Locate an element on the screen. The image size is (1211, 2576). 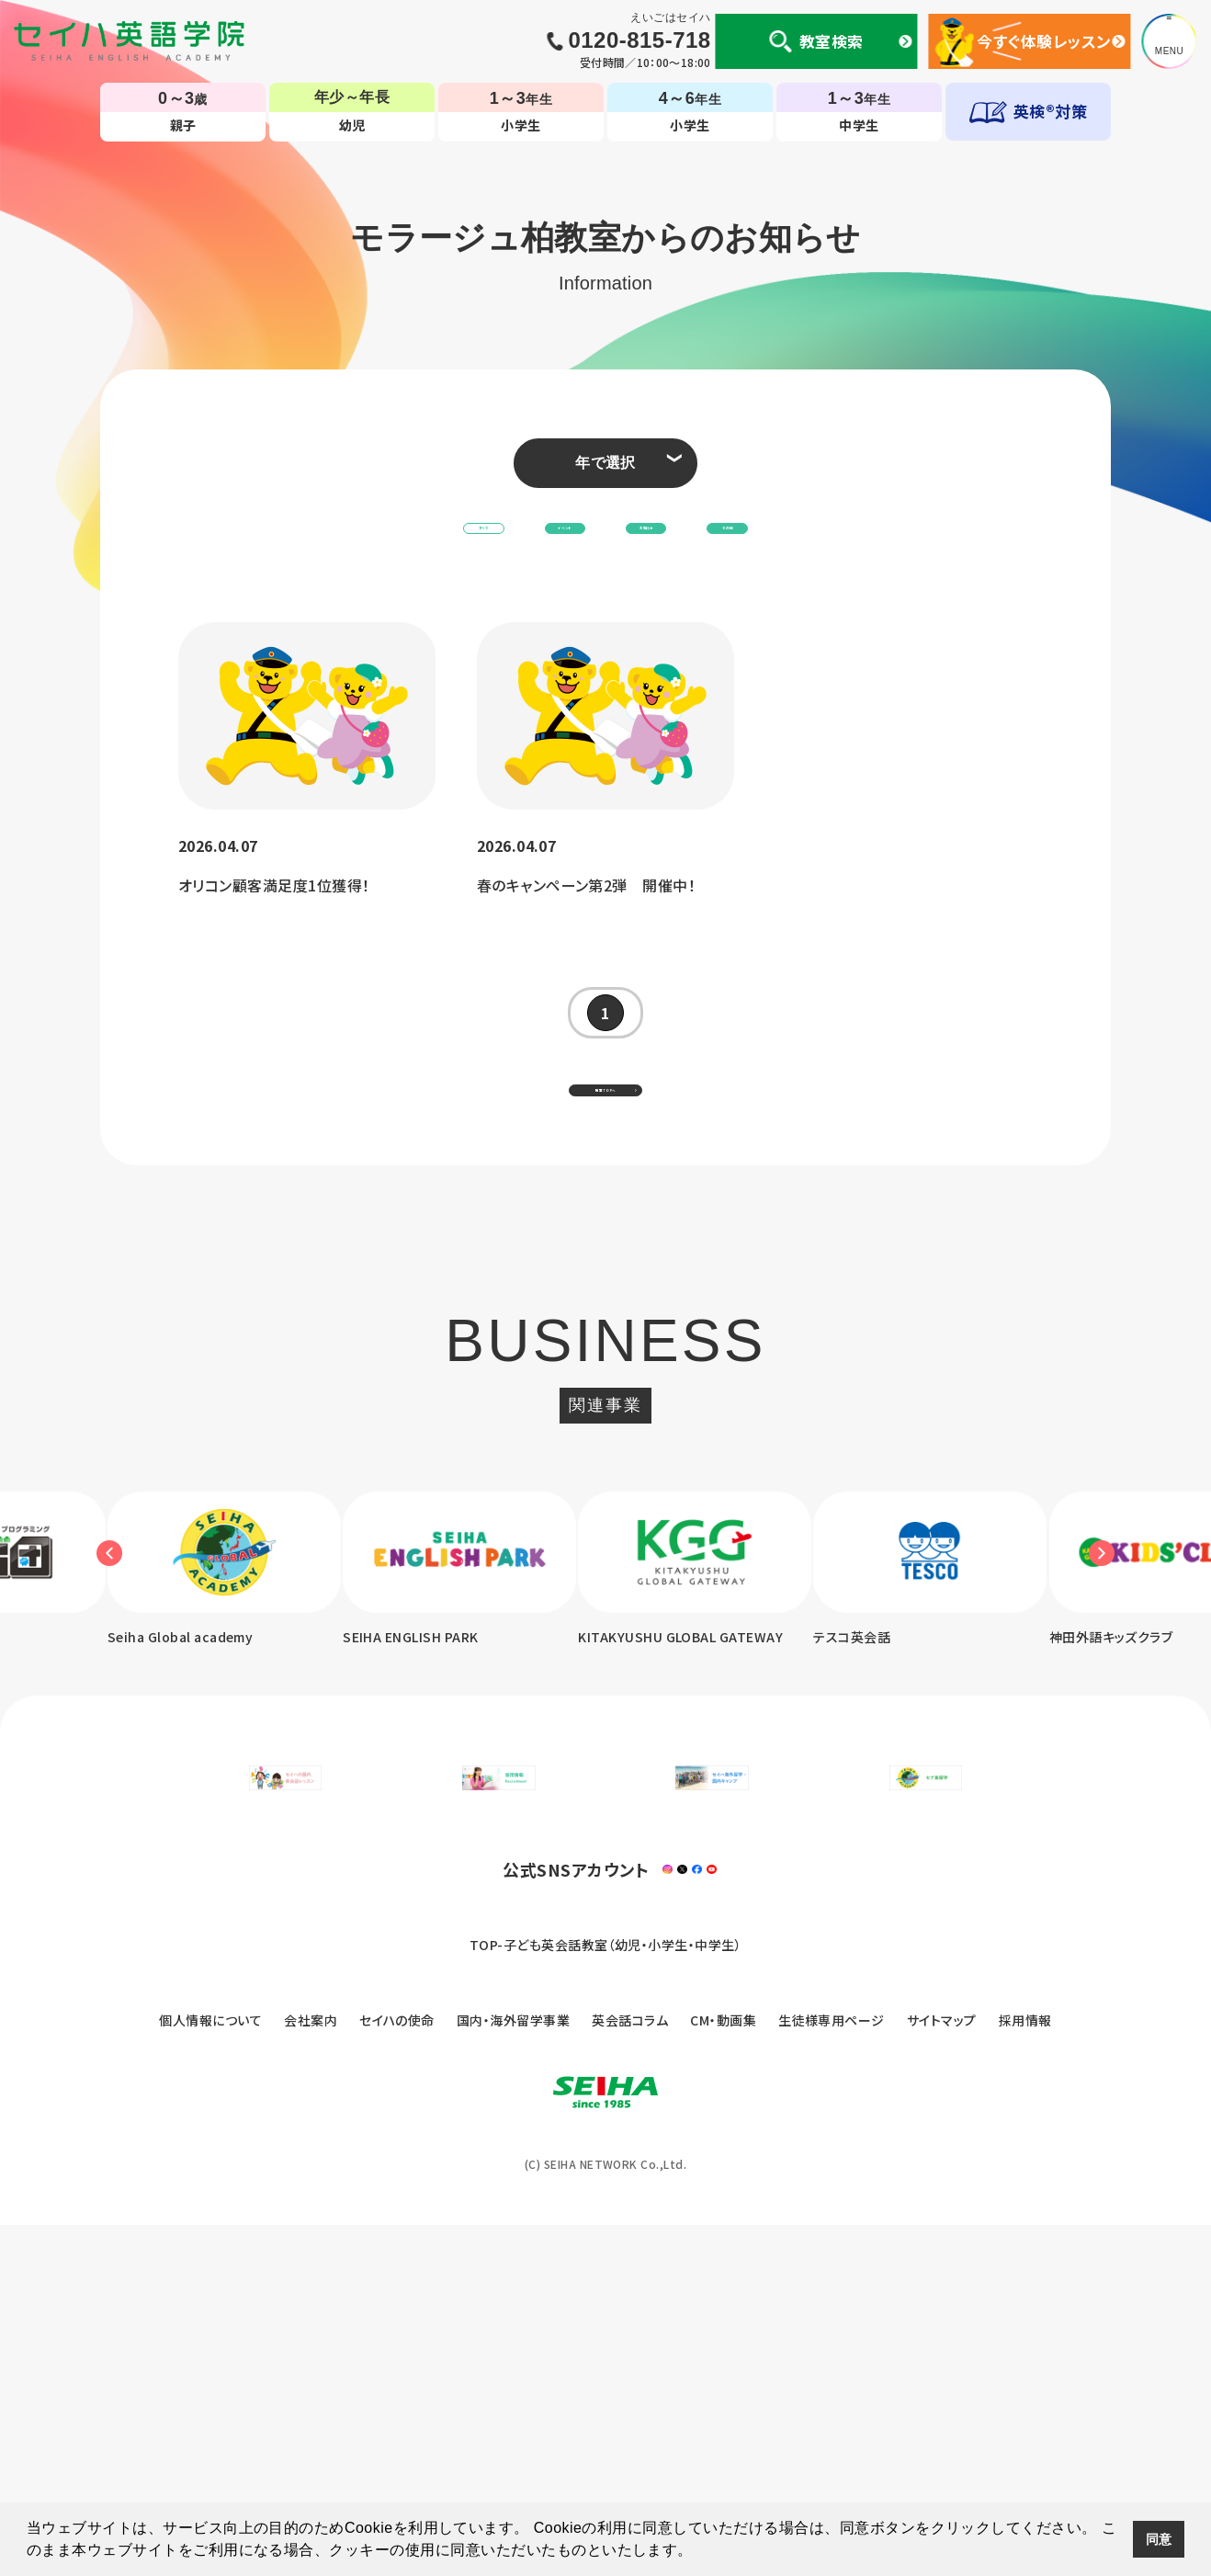
会社案内 is located at coordinates (310, 2371).